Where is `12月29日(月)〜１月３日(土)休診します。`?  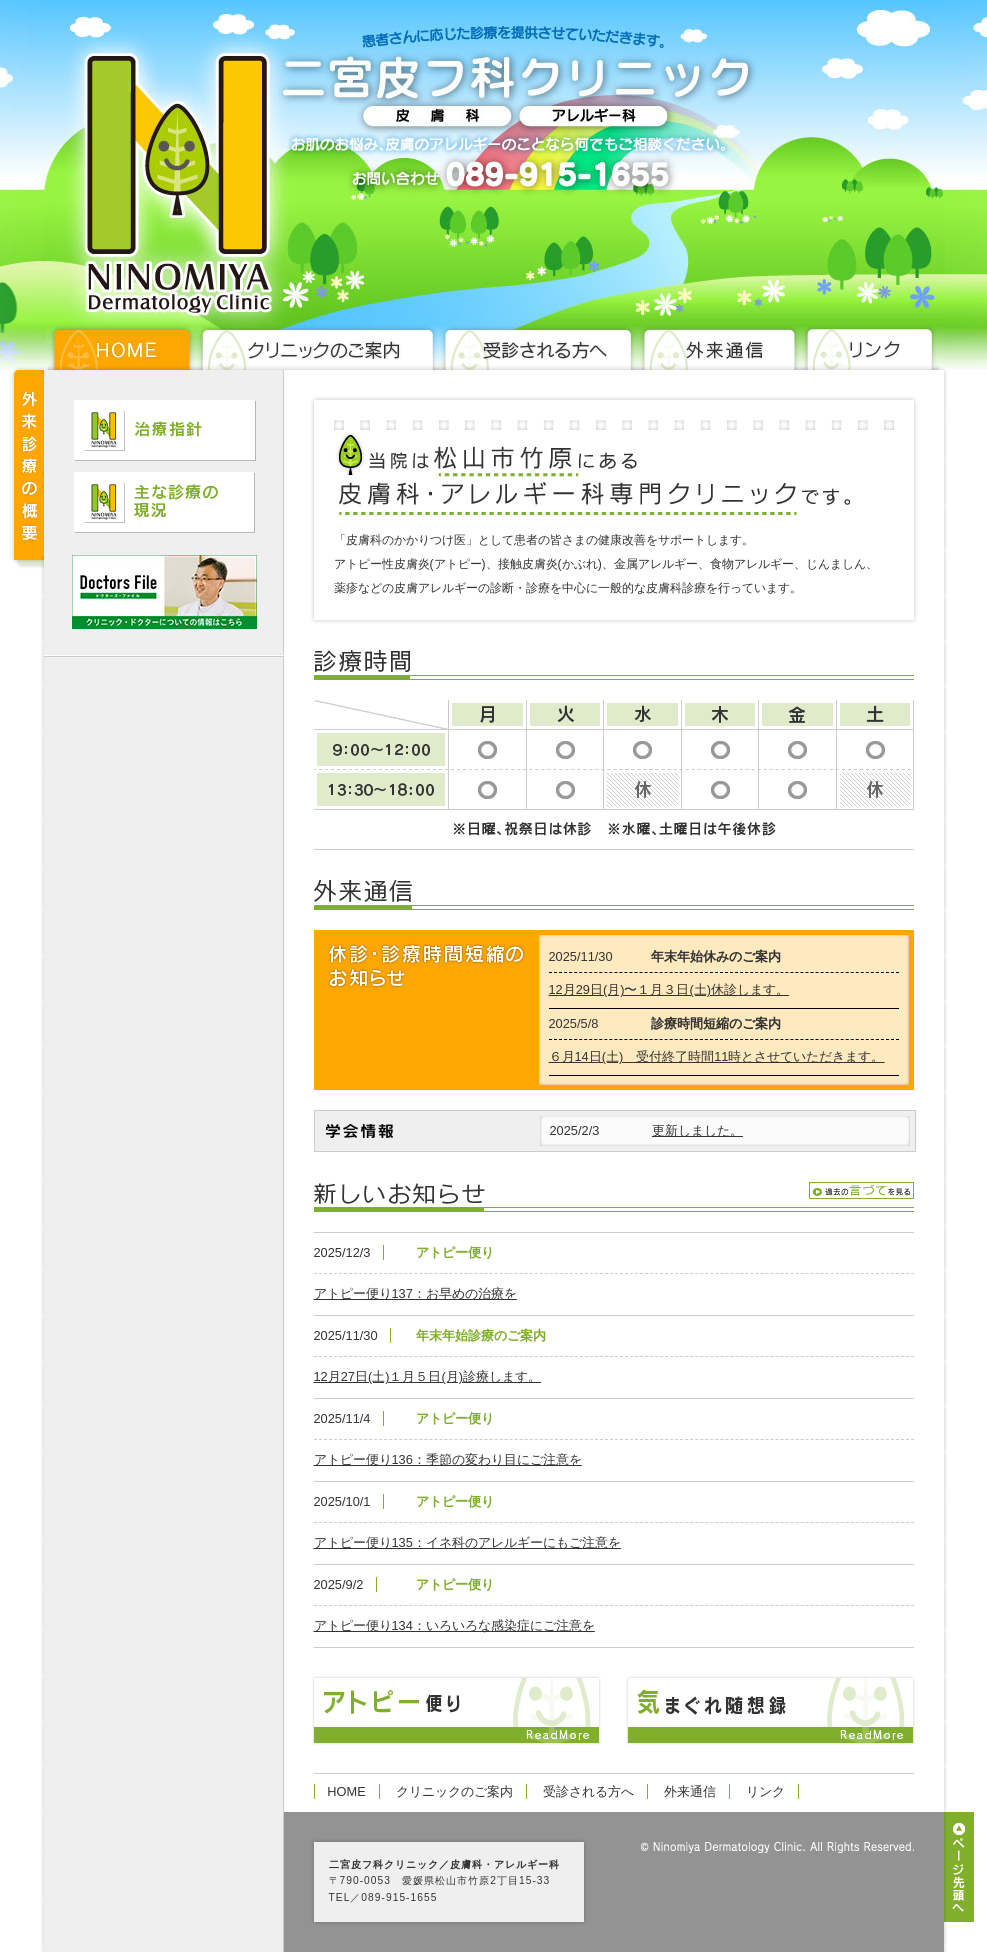 12月29日(月)〜１月３日(土)休診します。 is located at coordinates (669, 989).